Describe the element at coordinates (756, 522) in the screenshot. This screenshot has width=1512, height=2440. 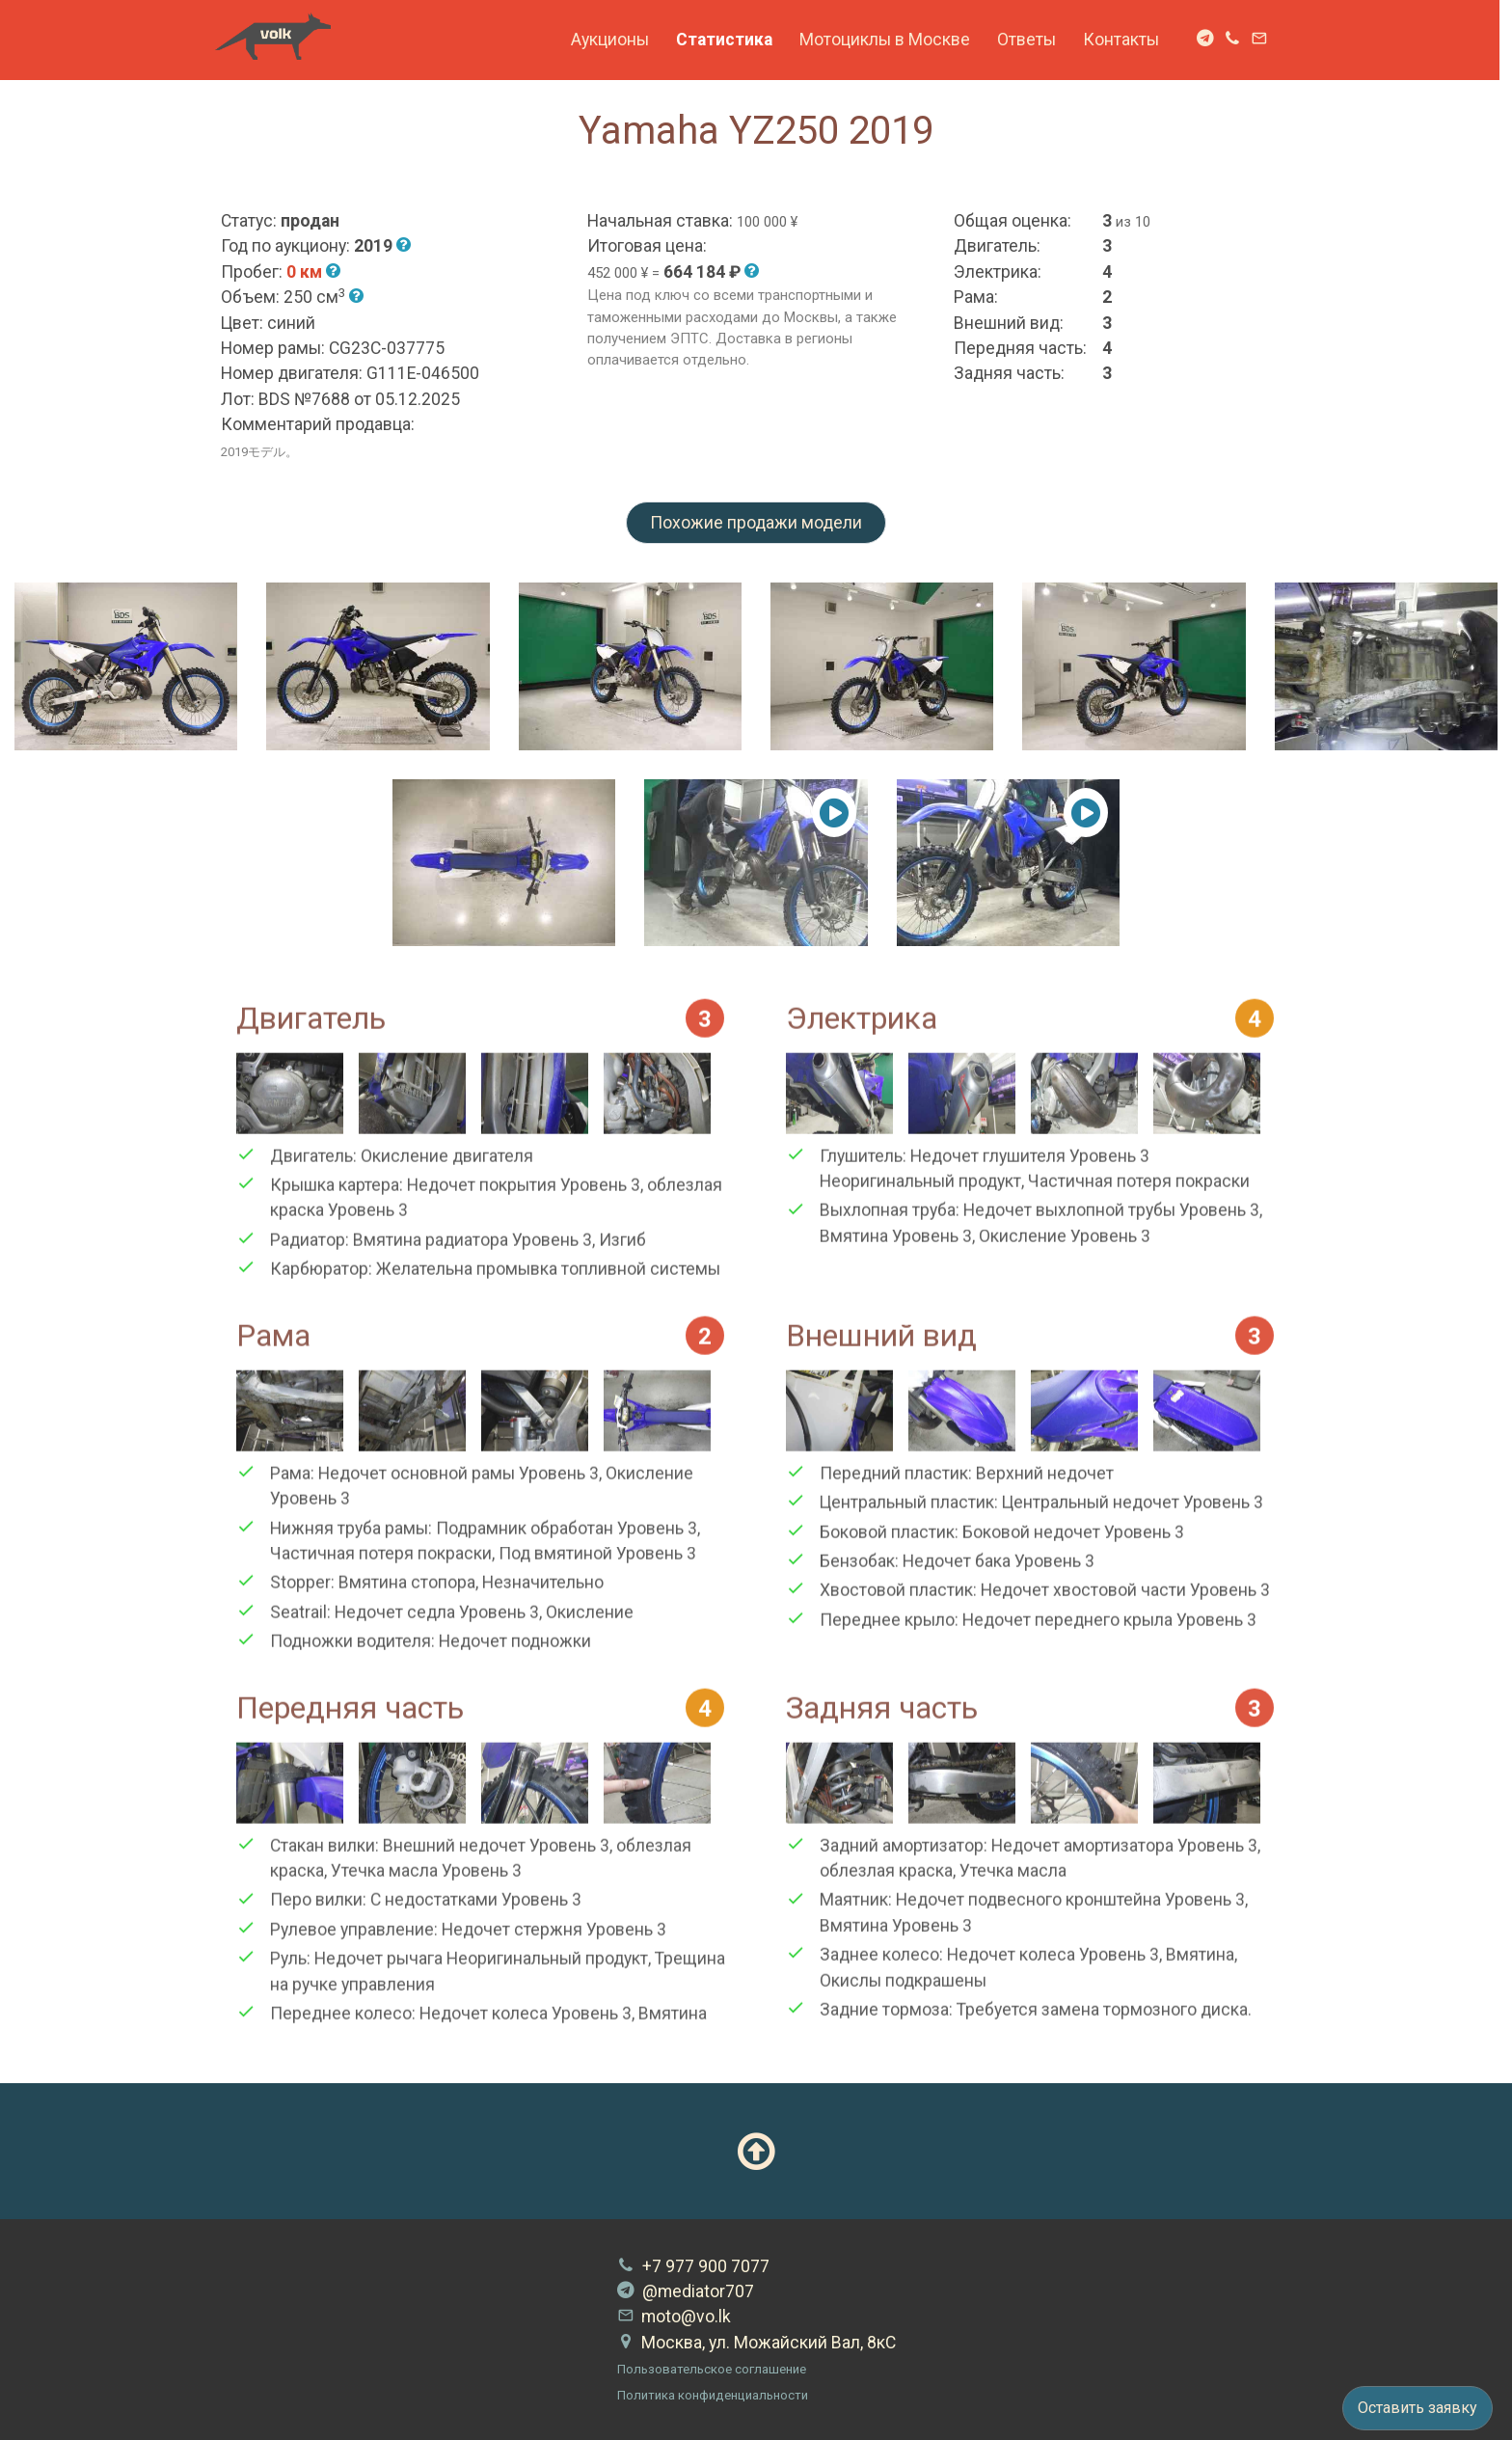
I see `Похожие продажи модели` at that location.